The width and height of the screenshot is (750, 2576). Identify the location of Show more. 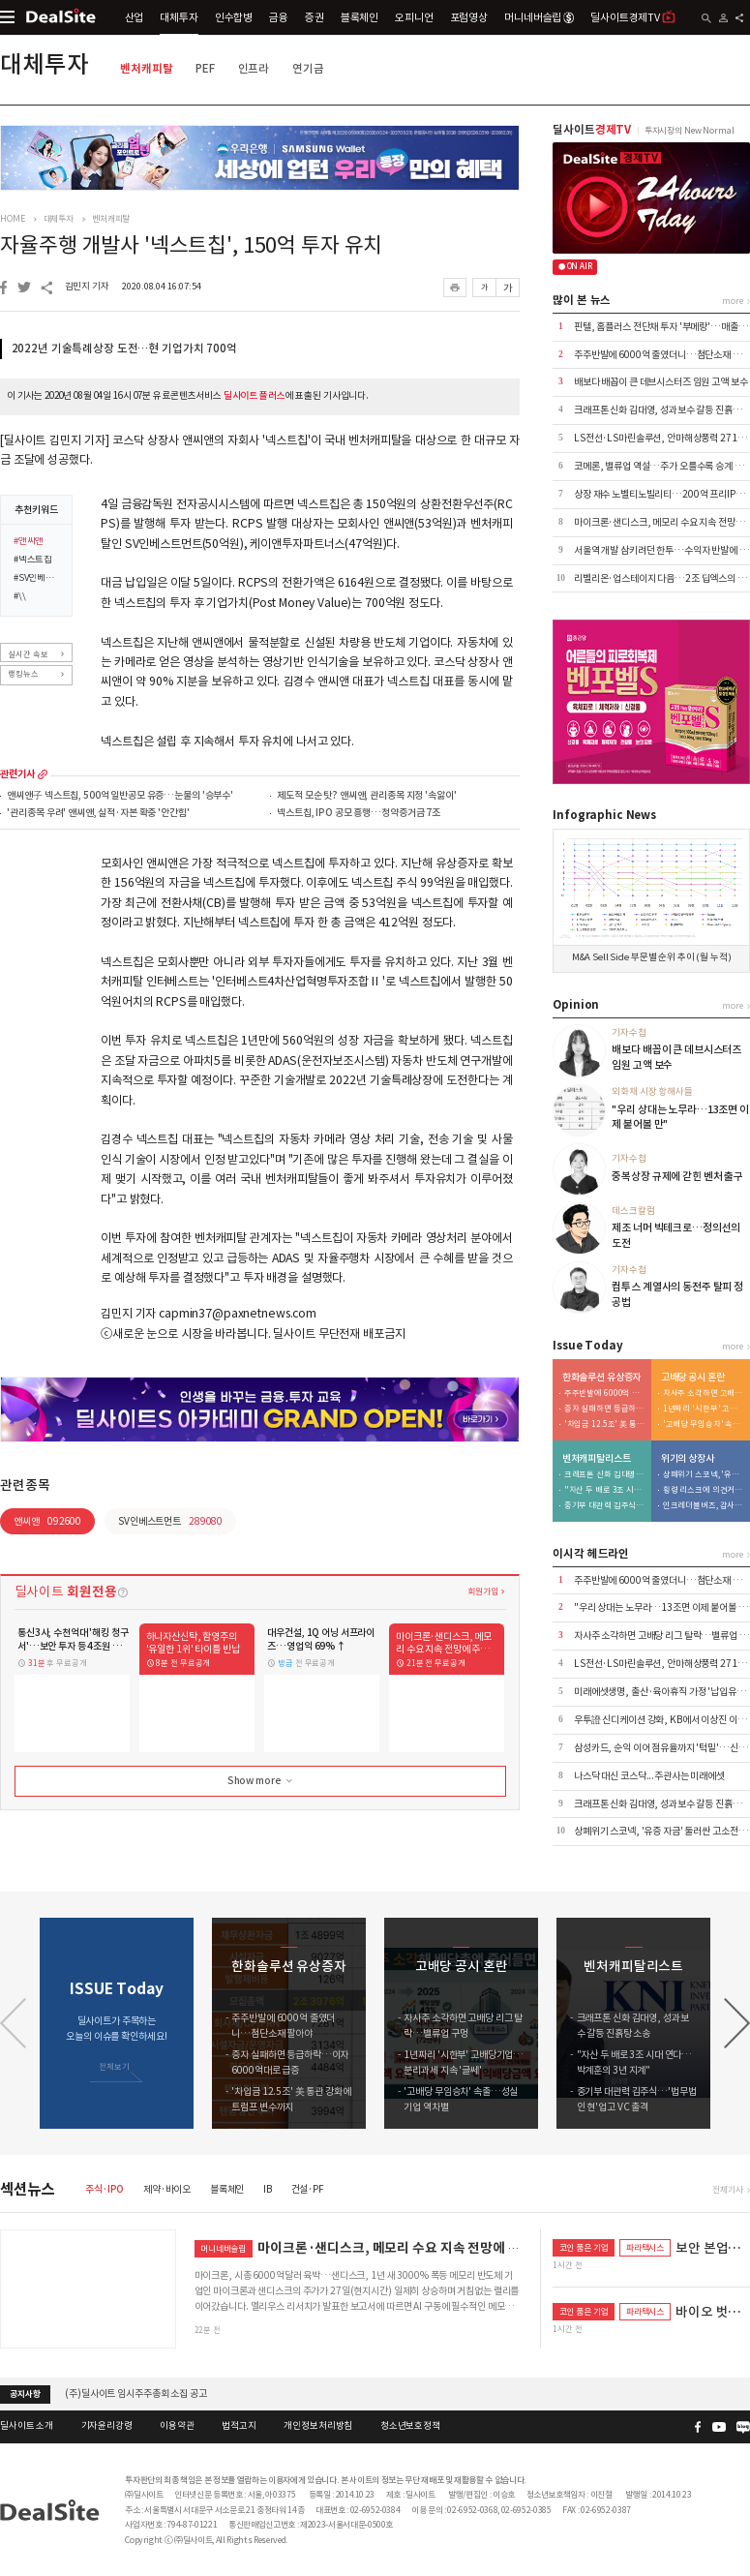
(261, 1781).